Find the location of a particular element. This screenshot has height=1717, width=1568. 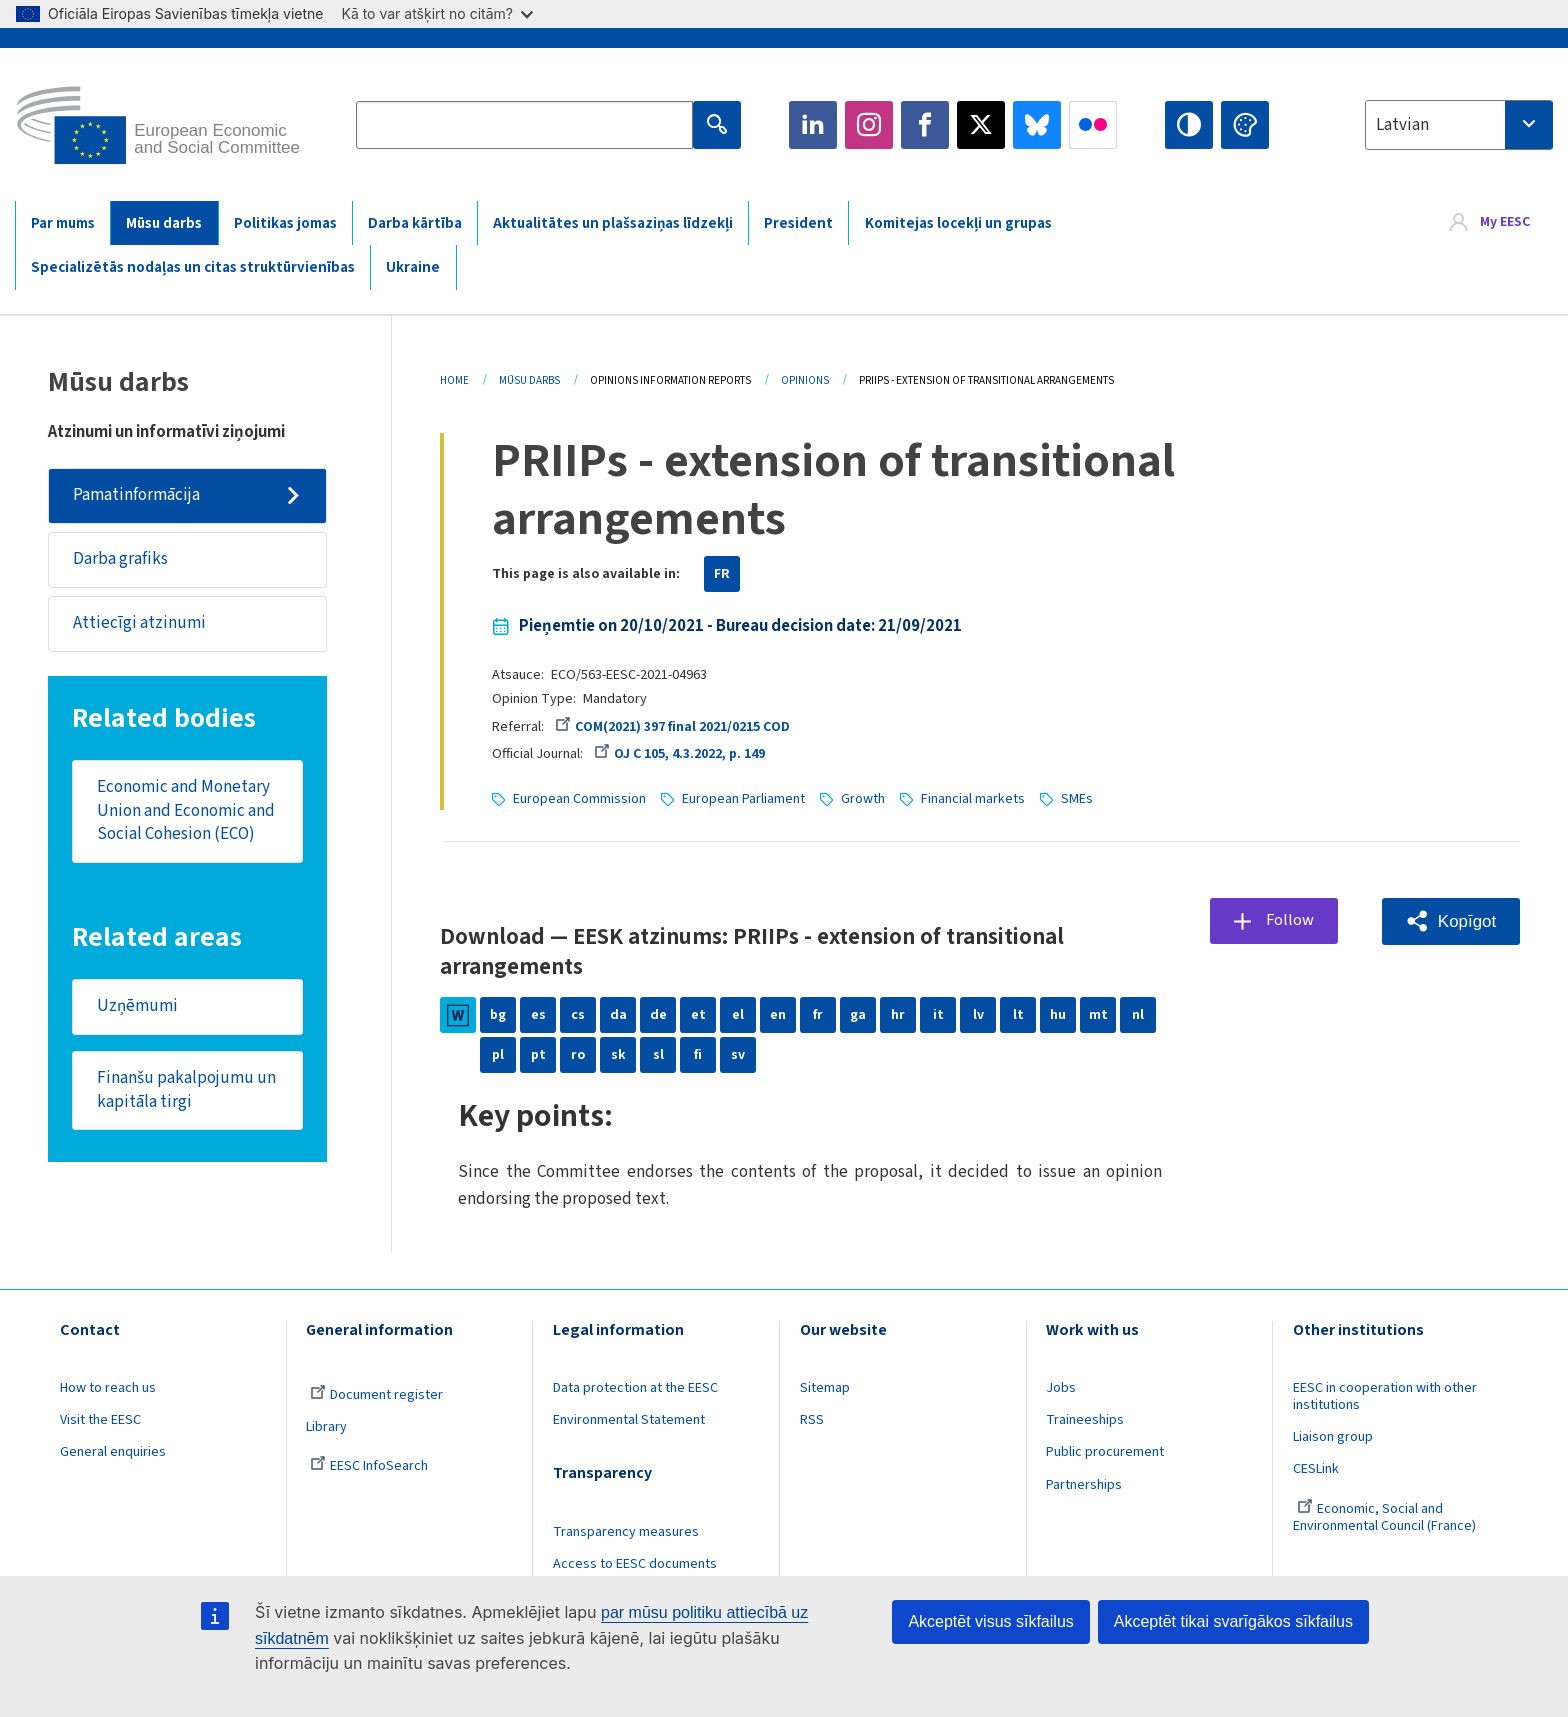

Data protection at the EESC is located at coordinates (635, 1388).